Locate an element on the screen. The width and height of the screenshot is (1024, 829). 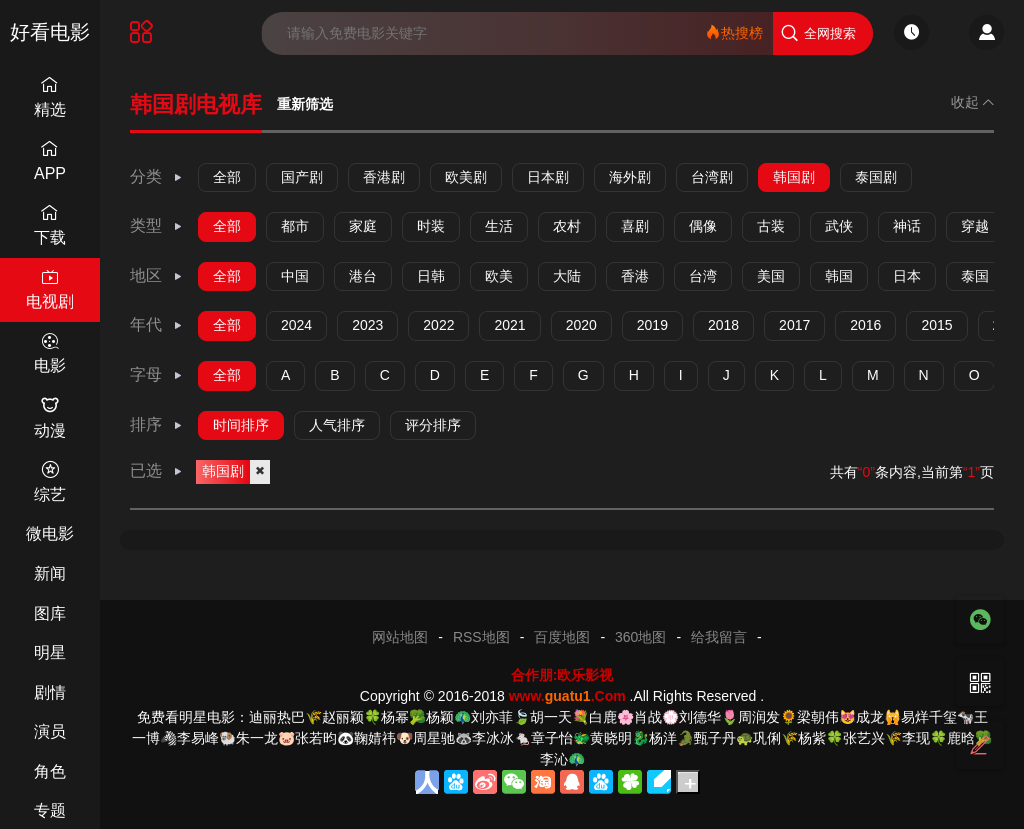
胡一天 is located at coordinates (551, 717).